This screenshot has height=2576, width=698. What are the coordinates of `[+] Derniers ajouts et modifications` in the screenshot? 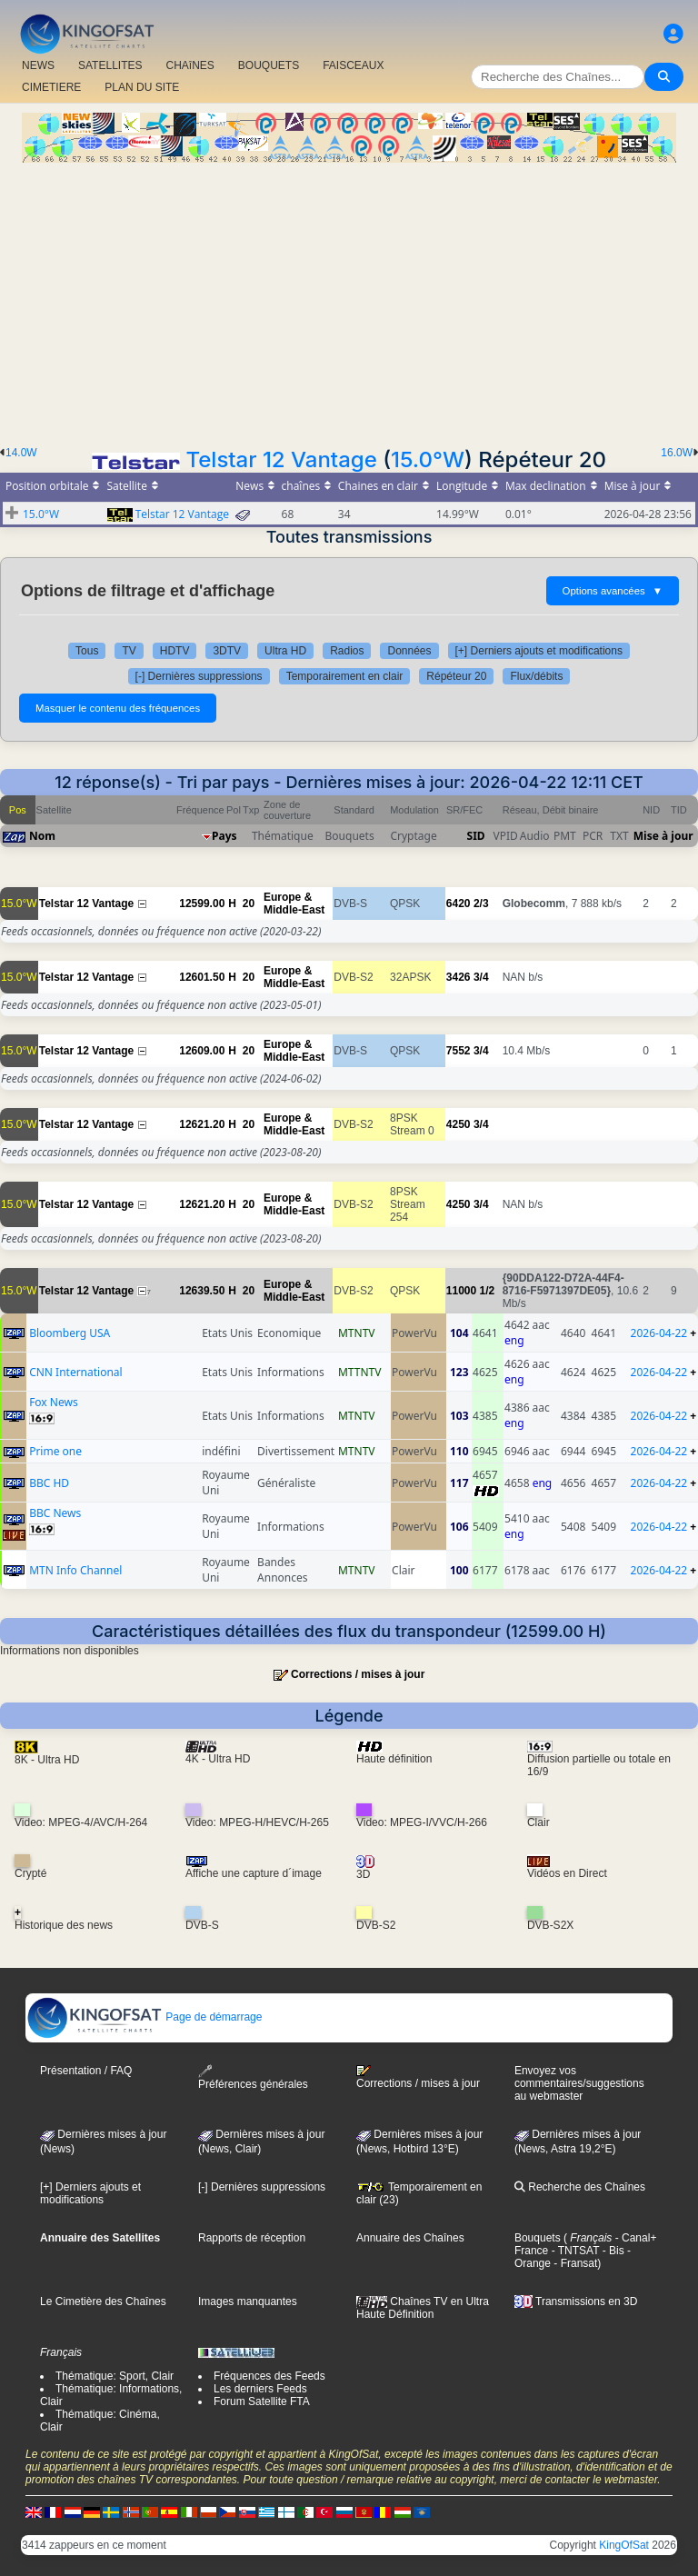 It's located at (539, 650).